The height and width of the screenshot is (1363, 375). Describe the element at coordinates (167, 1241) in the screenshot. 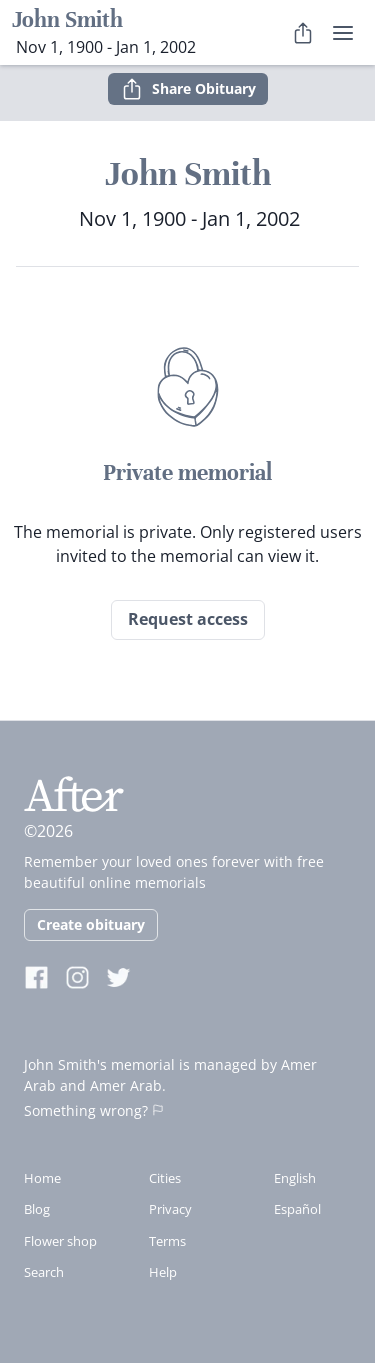

I see `Terms` at that location.